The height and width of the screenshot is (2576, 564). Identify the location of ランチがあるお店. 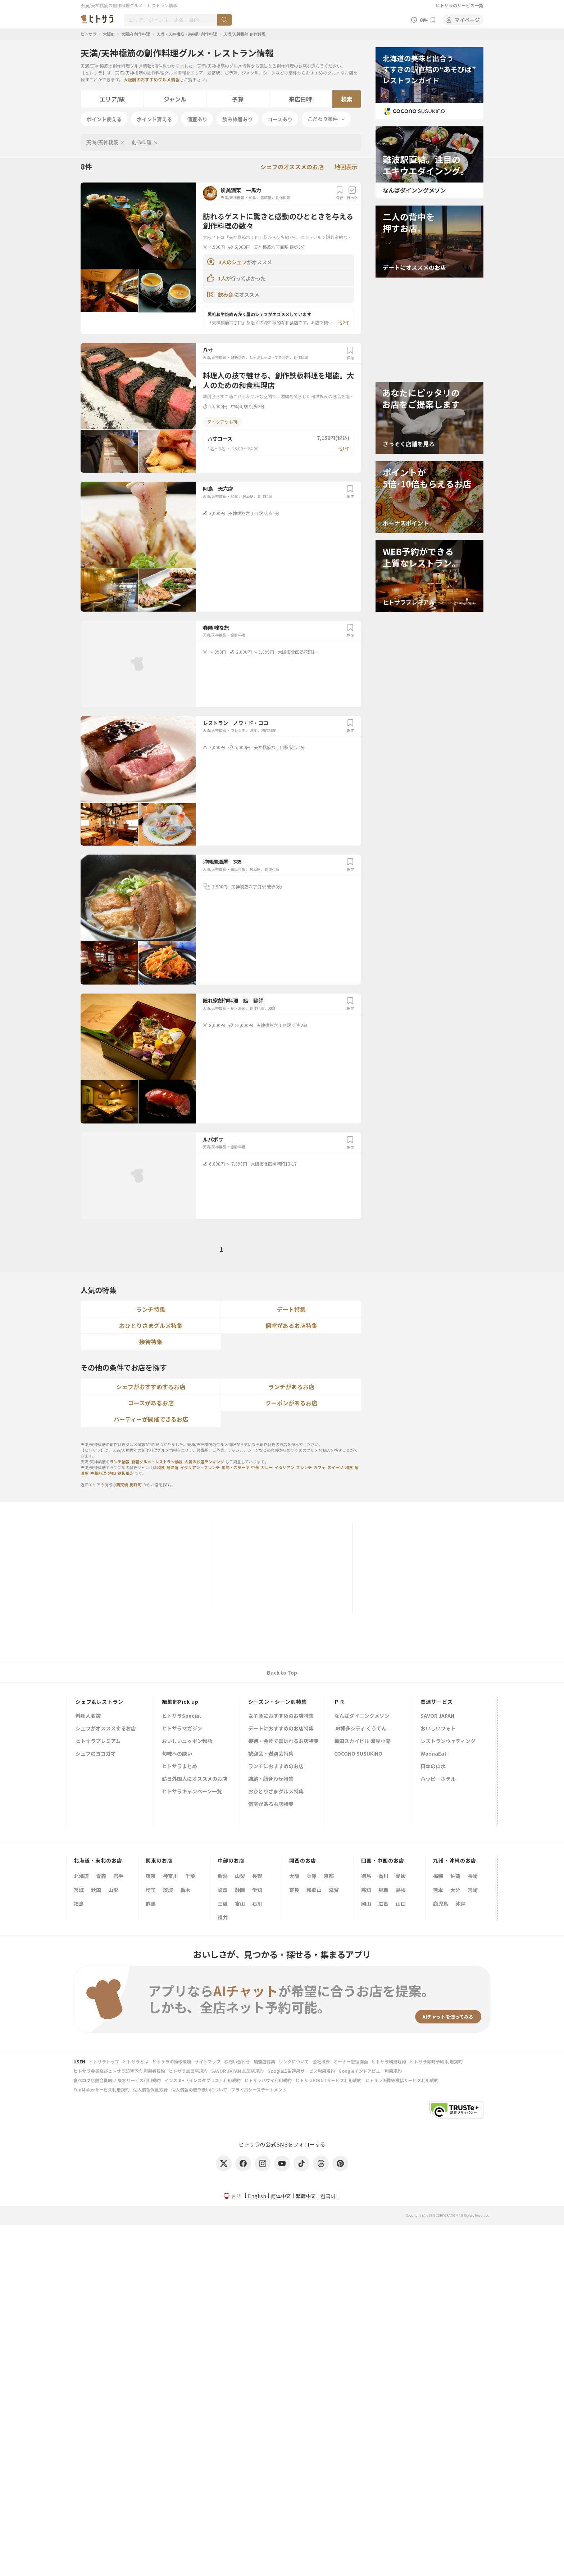
(291, 1386).